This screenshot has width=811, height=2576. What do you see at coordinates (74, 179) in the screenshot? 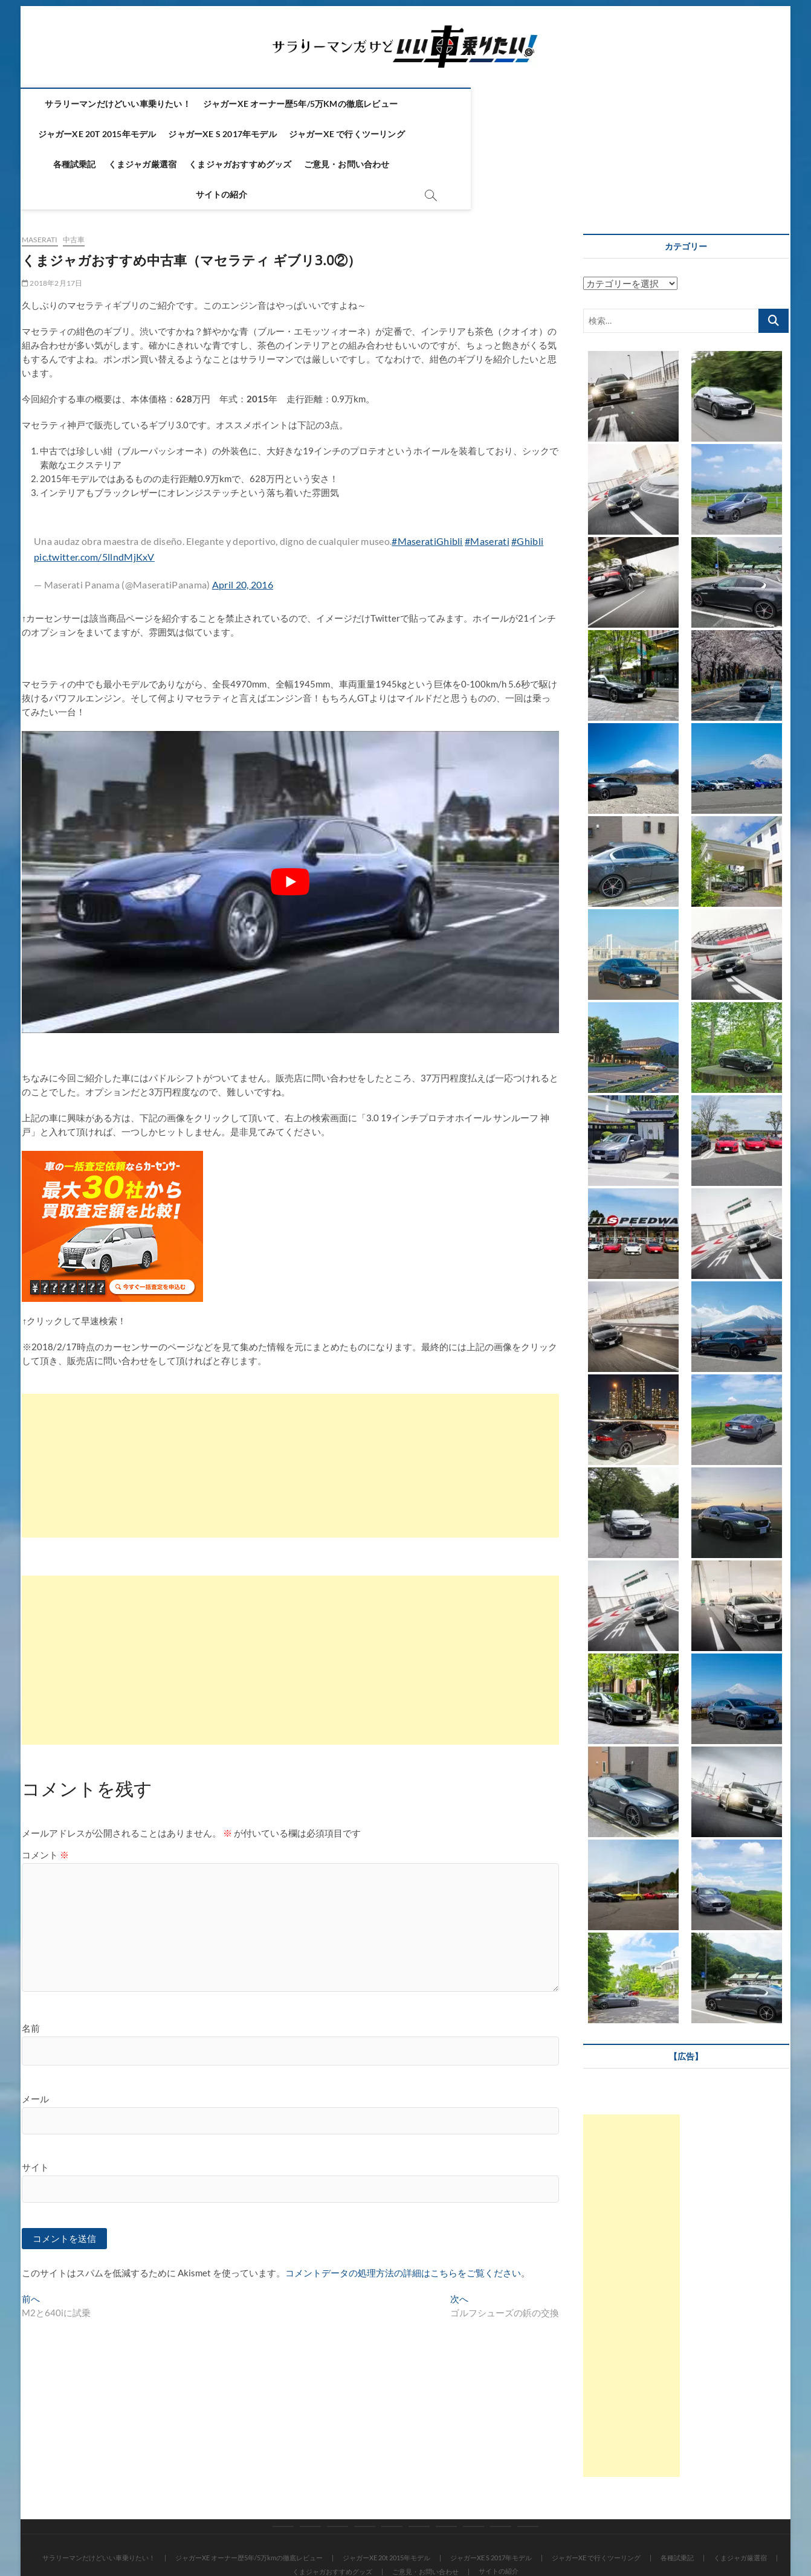
I see `中古車` at bounding box center [74, 179].